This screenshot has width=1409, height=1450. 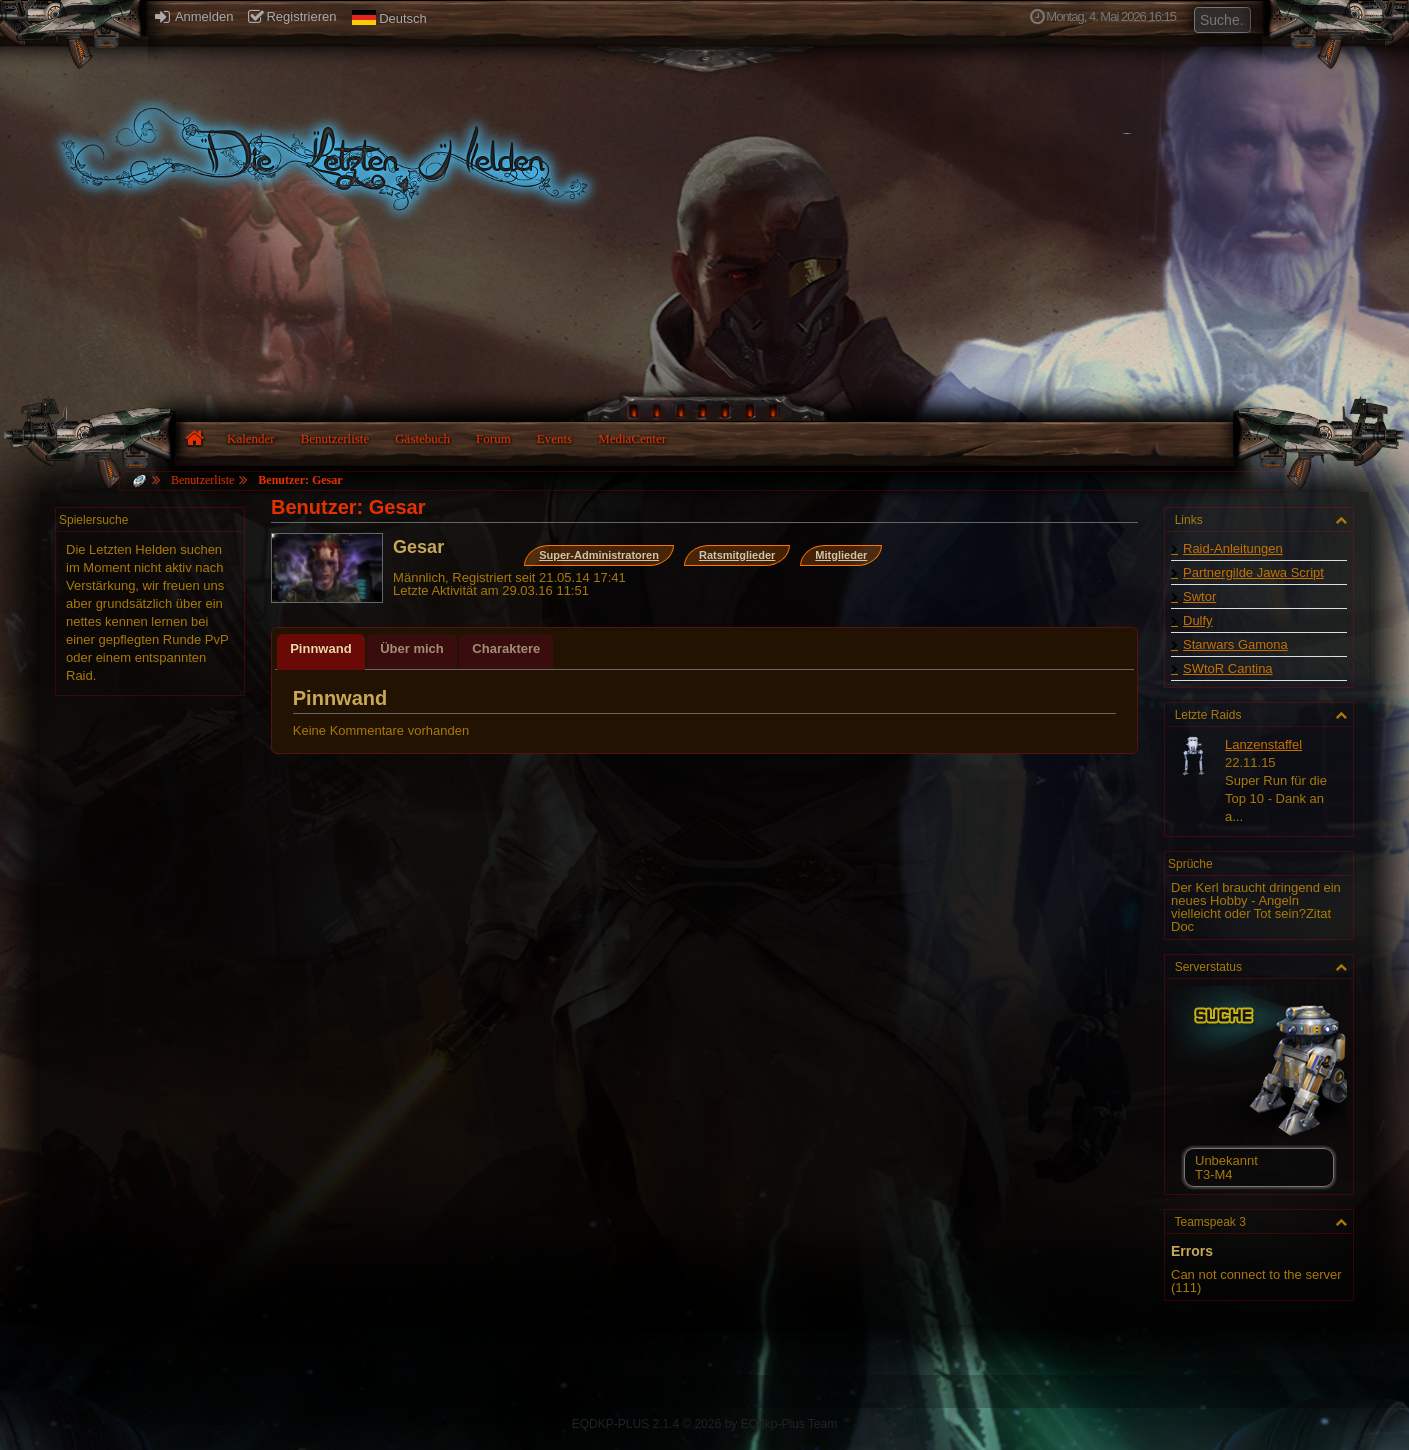 What do you see at coordinates (841, 555) in the screenshot?
I see `Mitglieder` at bounding box center [841, 555].